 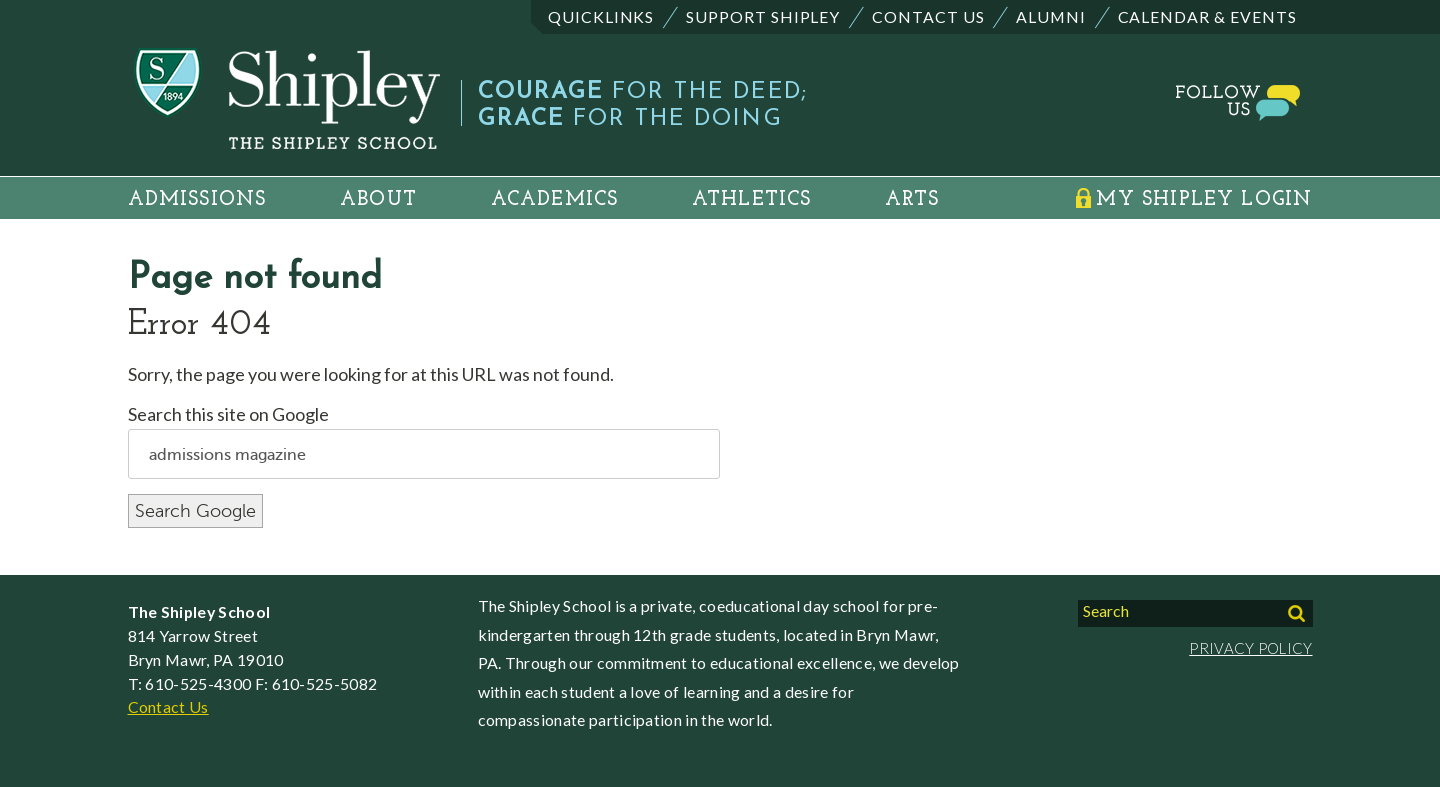 I want to click on Arts [menuitem], so click(x=912, y=200).